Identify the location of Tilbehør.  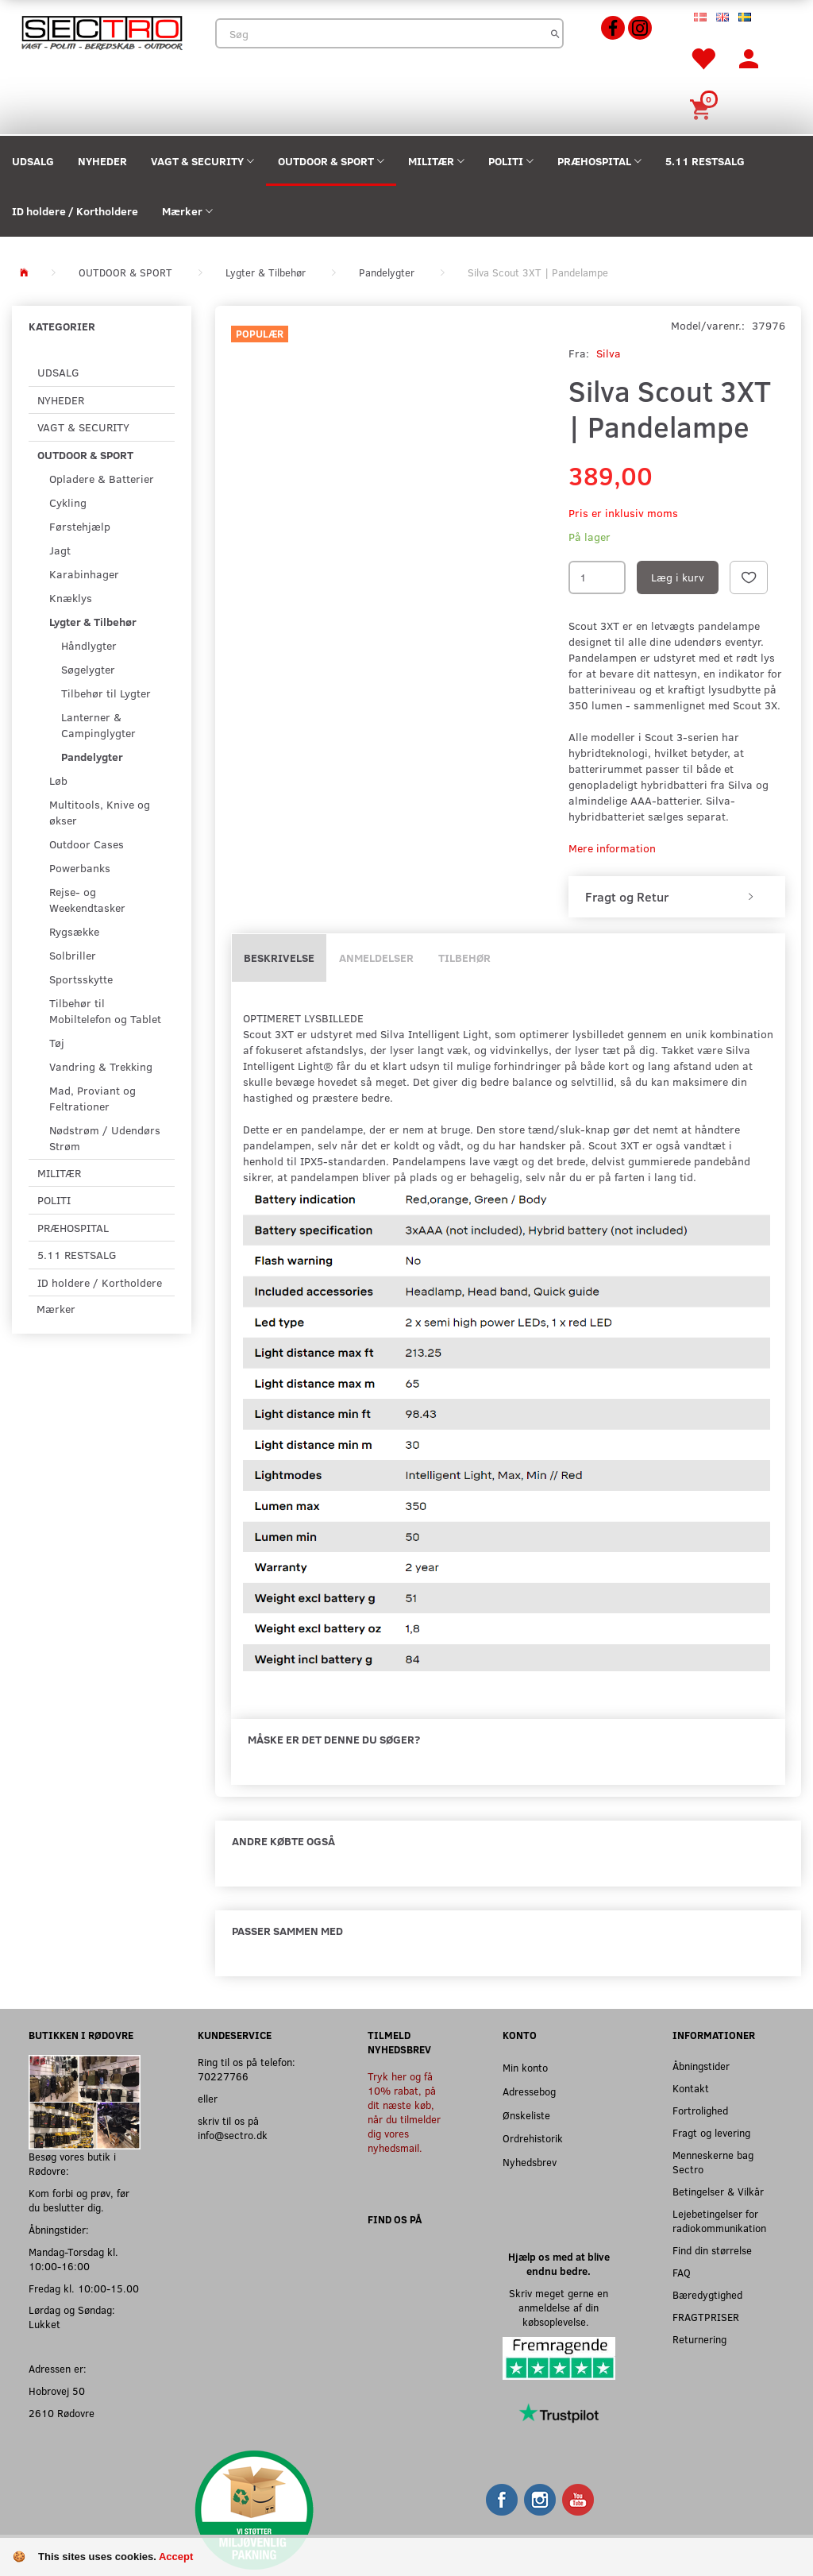
(464, 957).